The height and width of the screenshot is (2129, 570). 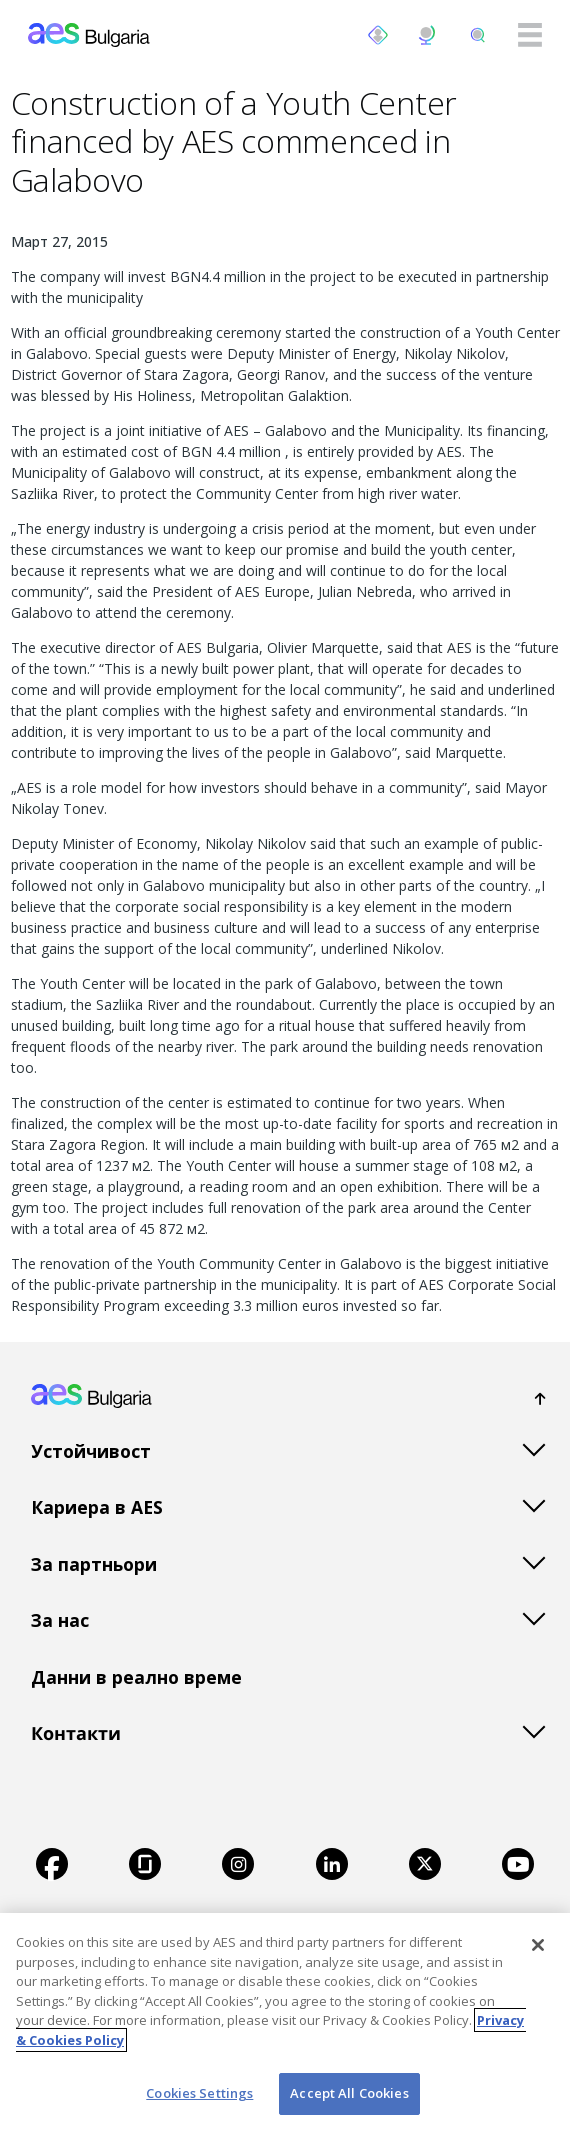 What do you see at coordinates (97, 1507) in the screenshot?
I see `Кариера в AES` at bounding box center [97, 1507].